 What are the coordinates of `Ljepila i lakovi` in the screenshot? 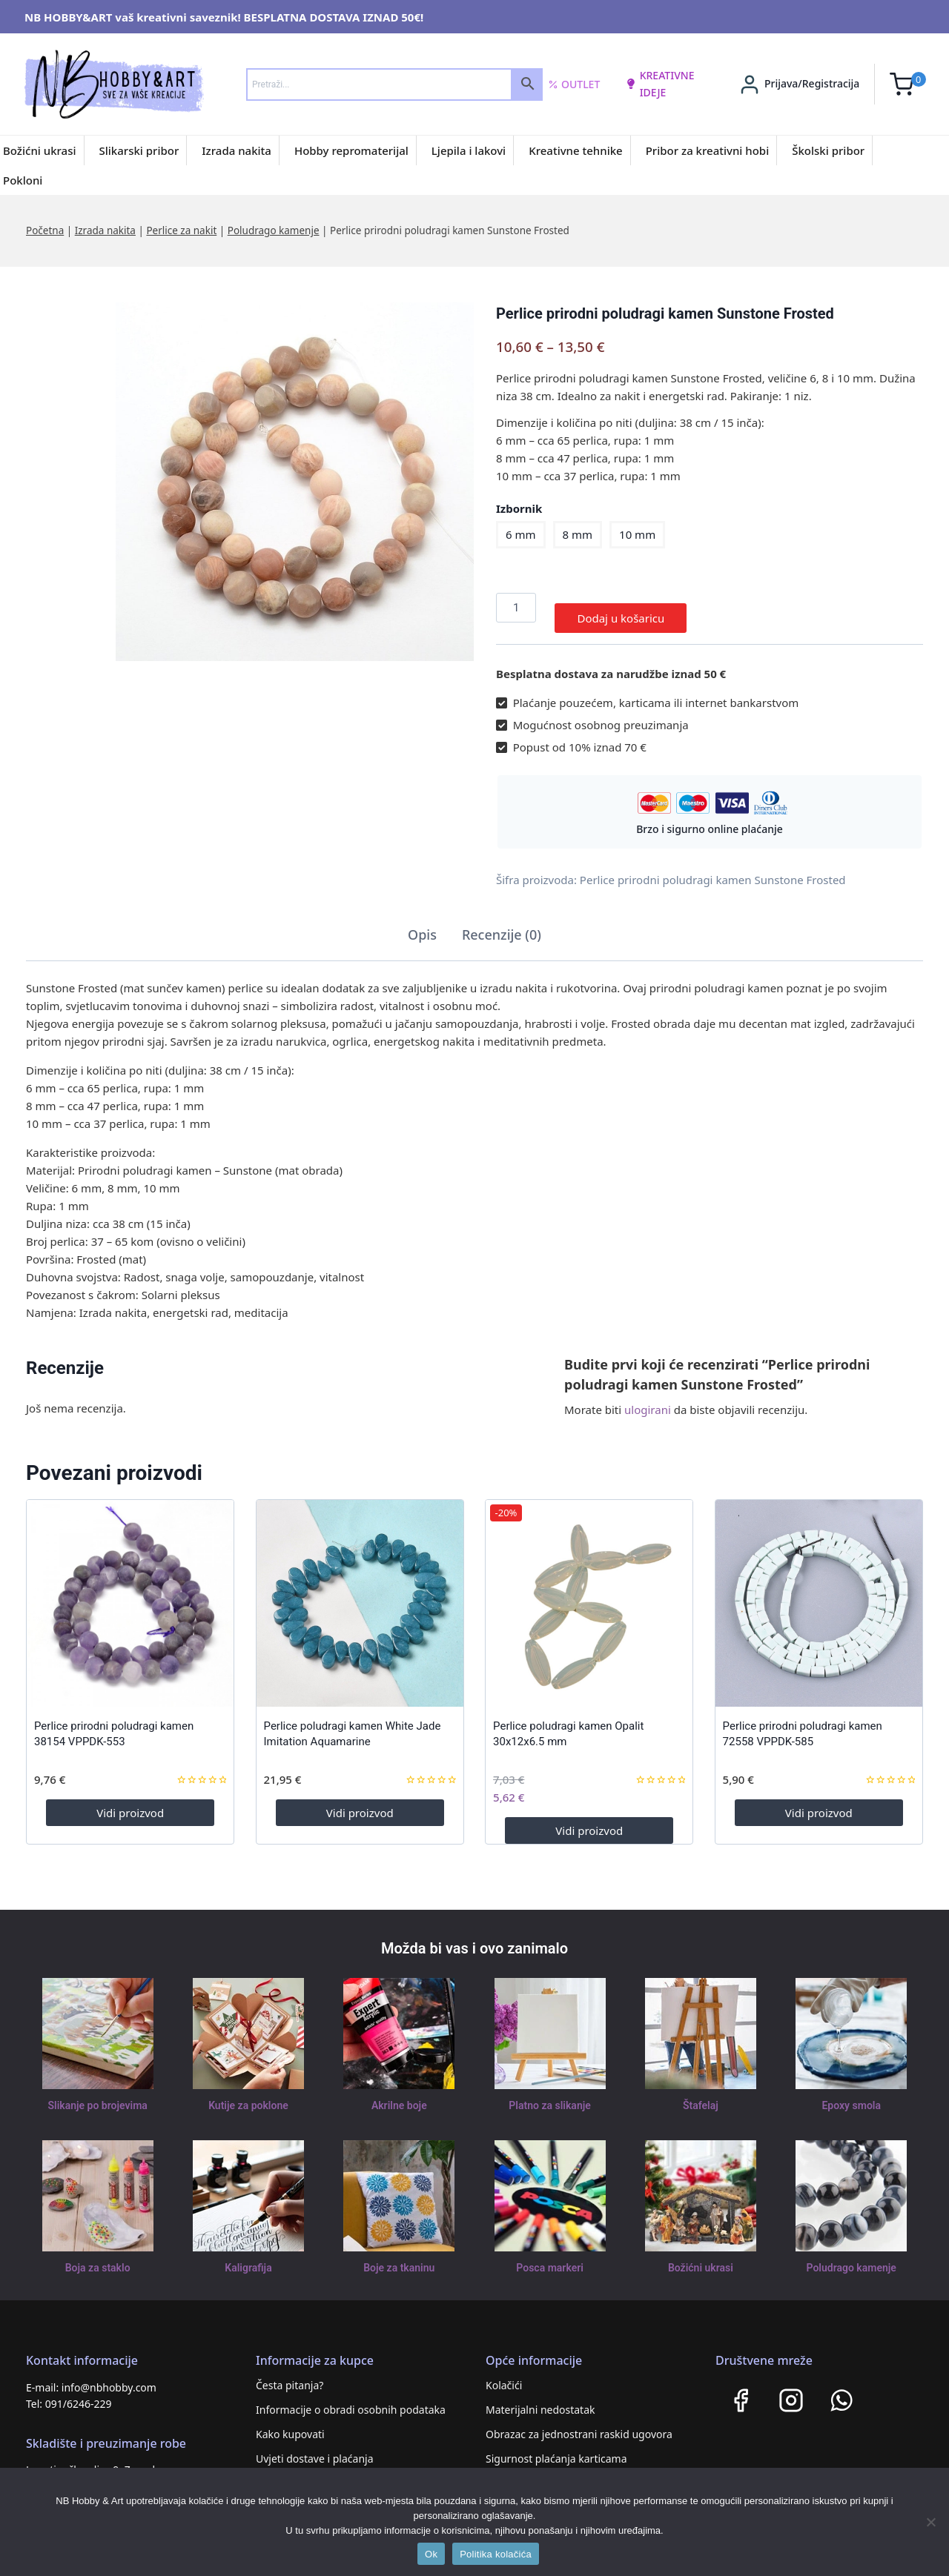 It's located at (468, 150).